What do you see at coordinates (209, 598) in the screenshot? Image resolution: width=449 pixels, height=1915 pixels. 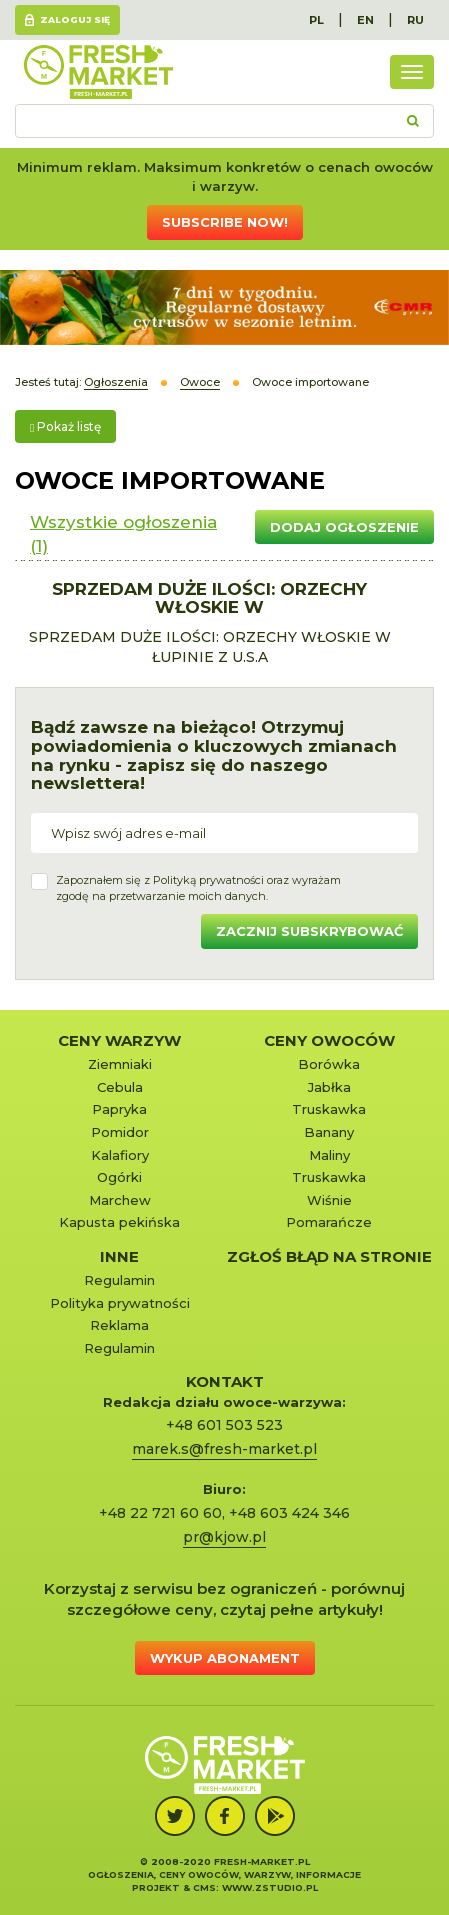 I see `SPRZEDAM DUŻE ILOŚCI: ORZECHY WŁOSKIE W` at bounding box center [209, 598].